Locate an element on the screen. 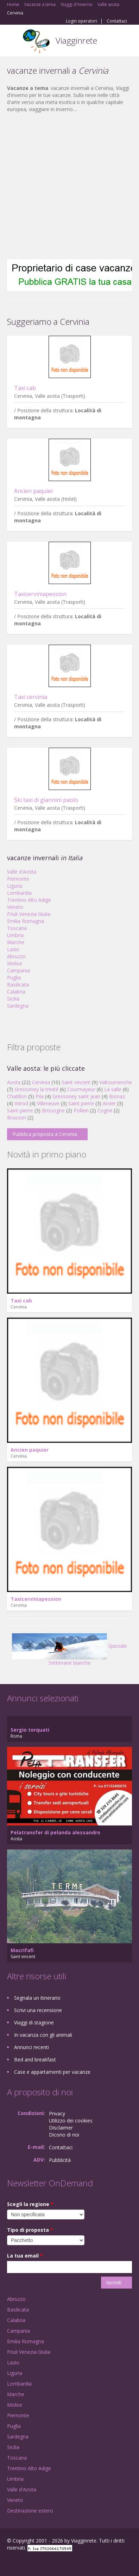  Saint-pierre is located at coordinates (20, 1110).